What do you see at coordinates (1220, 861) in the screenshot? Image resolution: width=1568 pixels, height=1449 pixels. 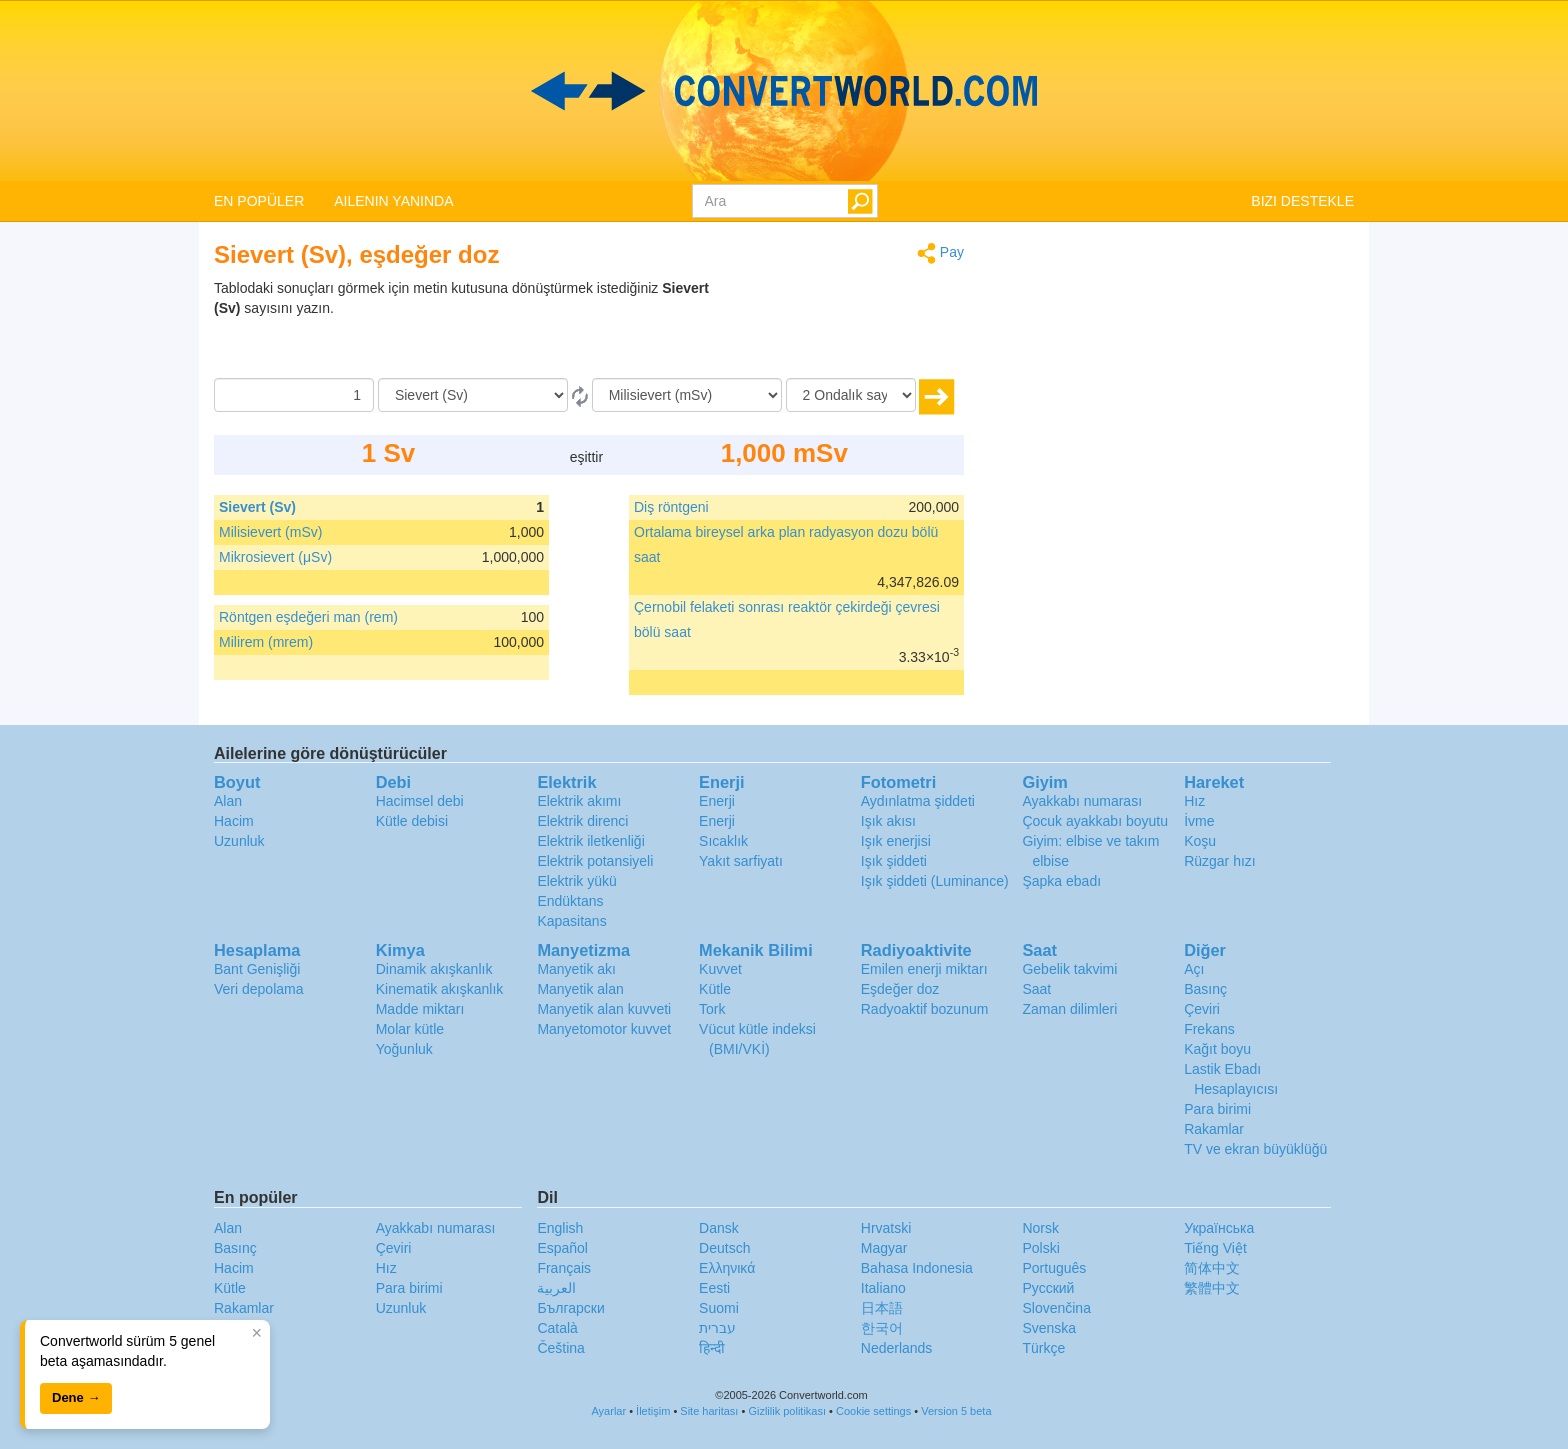 I see `Rüzgar hızı` at bounding box center [1220, 861].